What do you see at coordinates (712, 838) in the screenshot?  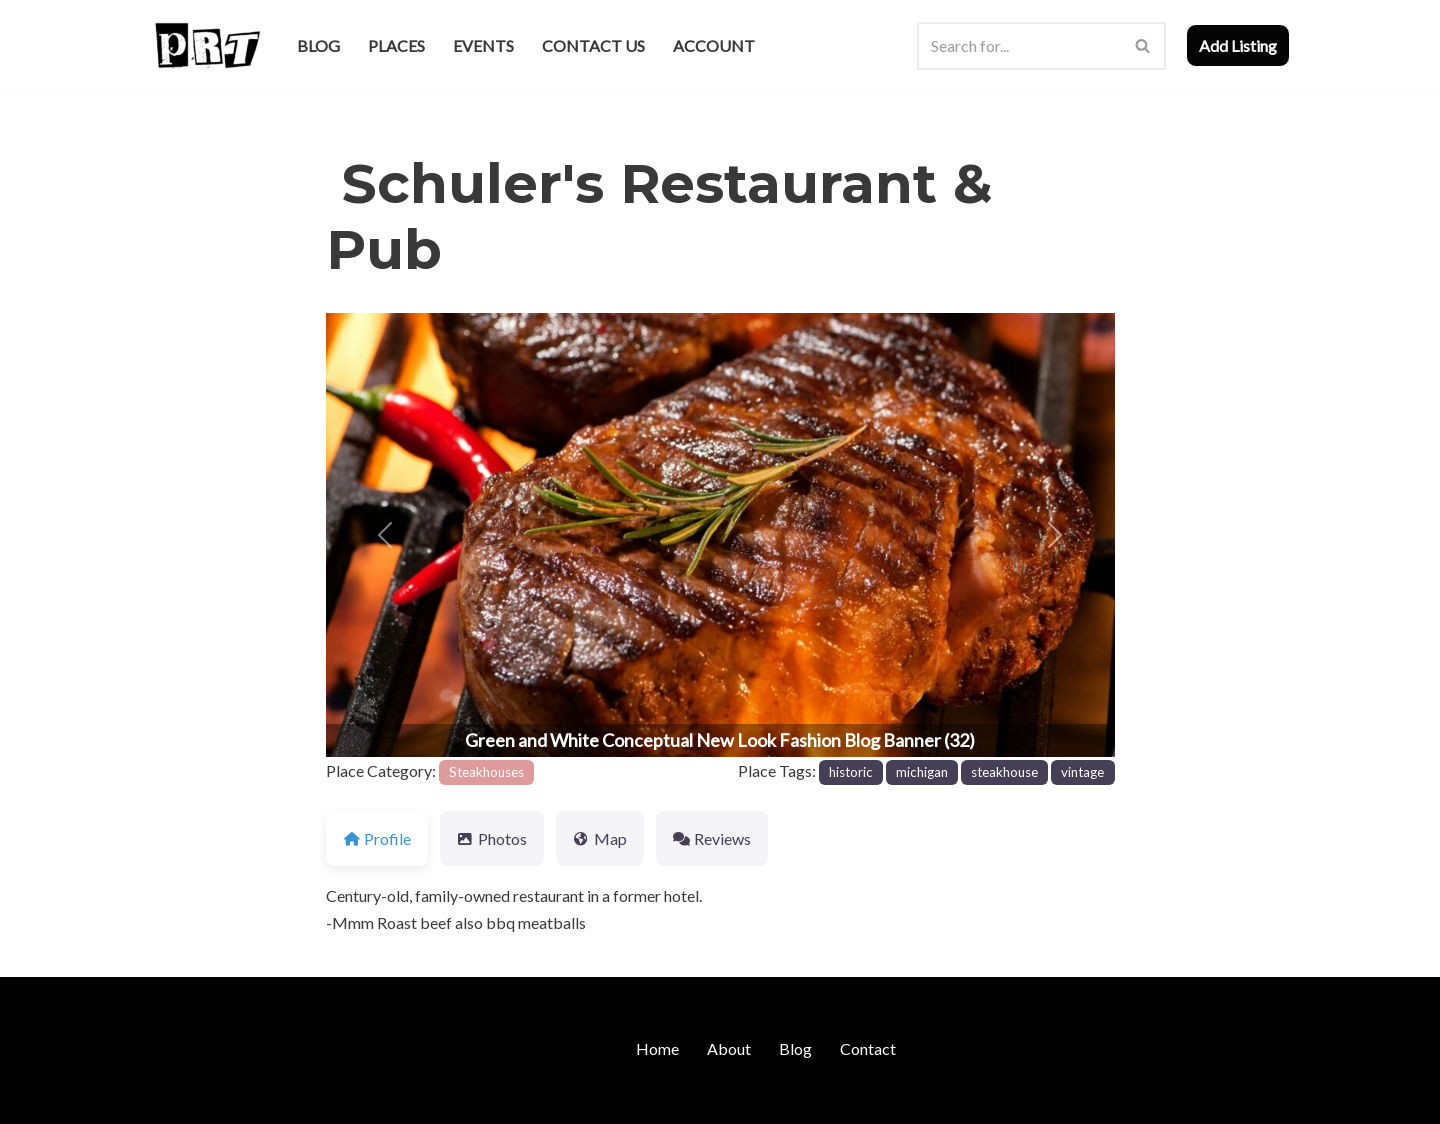 I see `Reviews [tab]` at bounding box center [712, 838].